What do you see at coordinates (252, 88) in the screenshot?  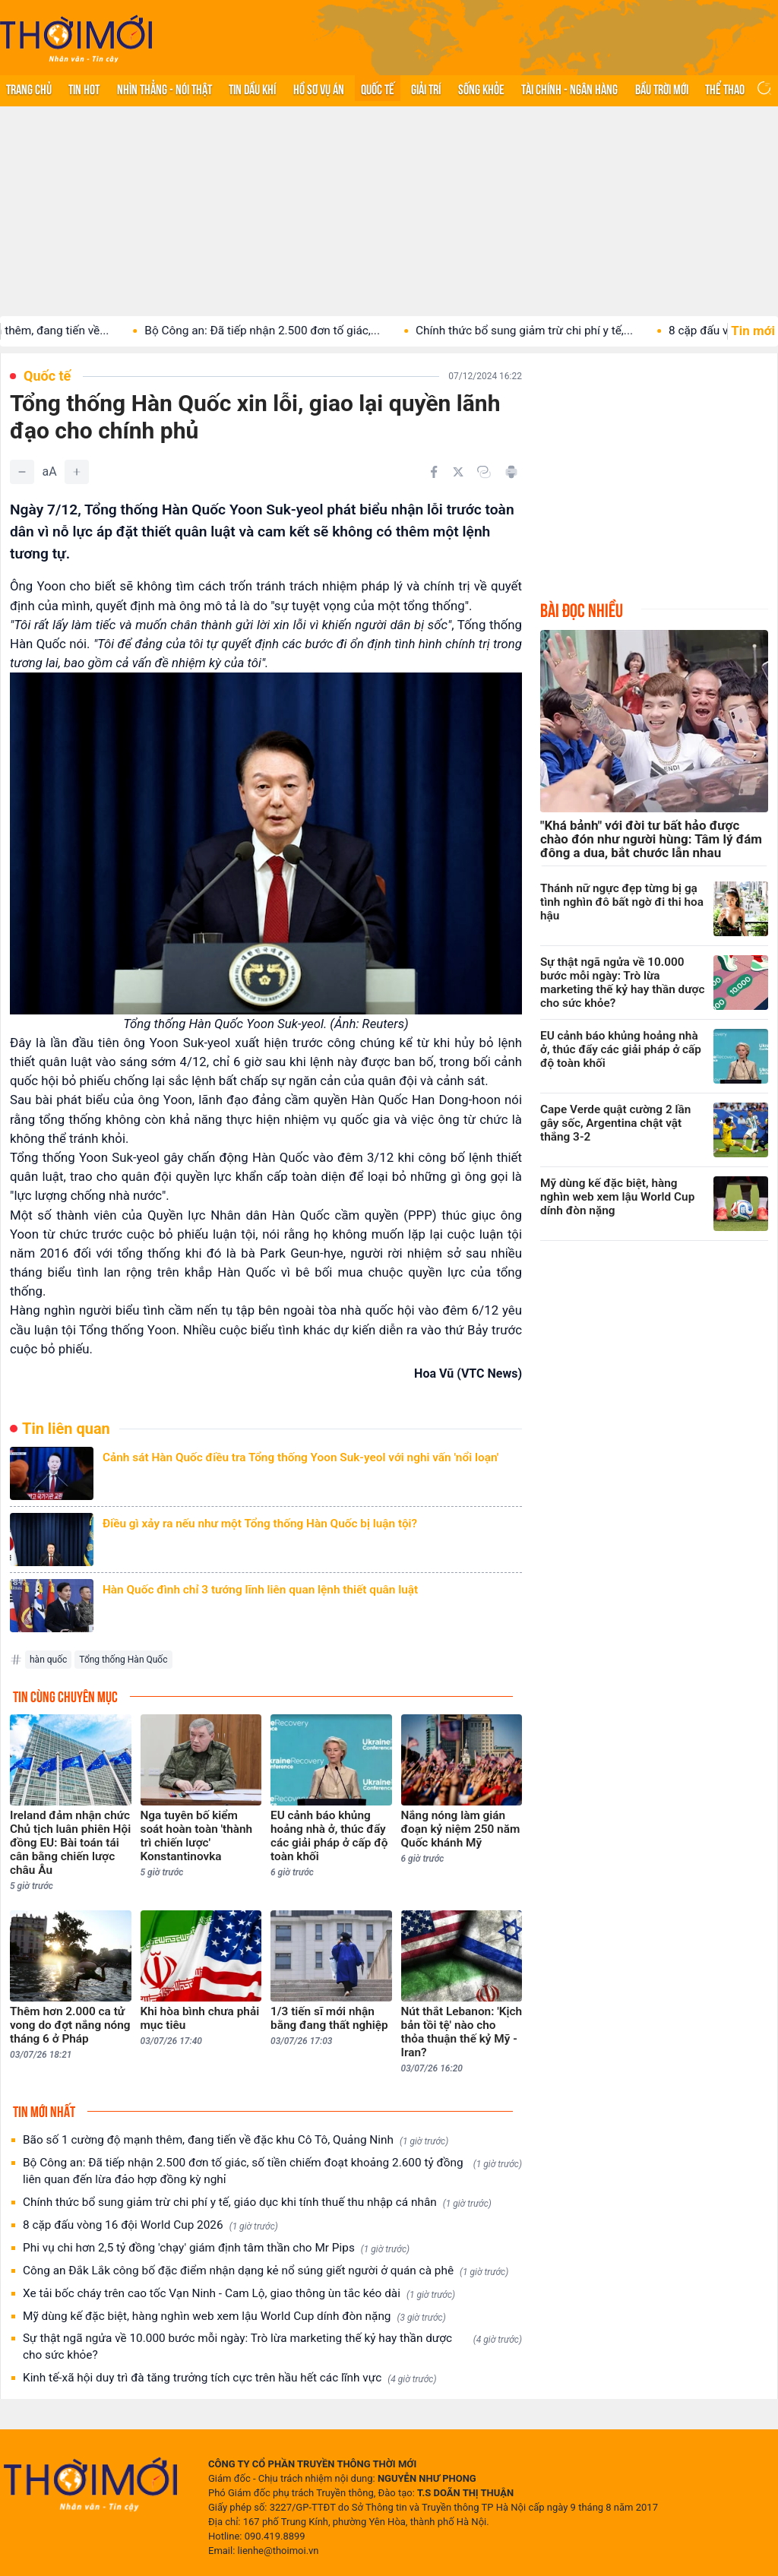 I see `Tin Dầu khí` at bounding box center [252, 88].